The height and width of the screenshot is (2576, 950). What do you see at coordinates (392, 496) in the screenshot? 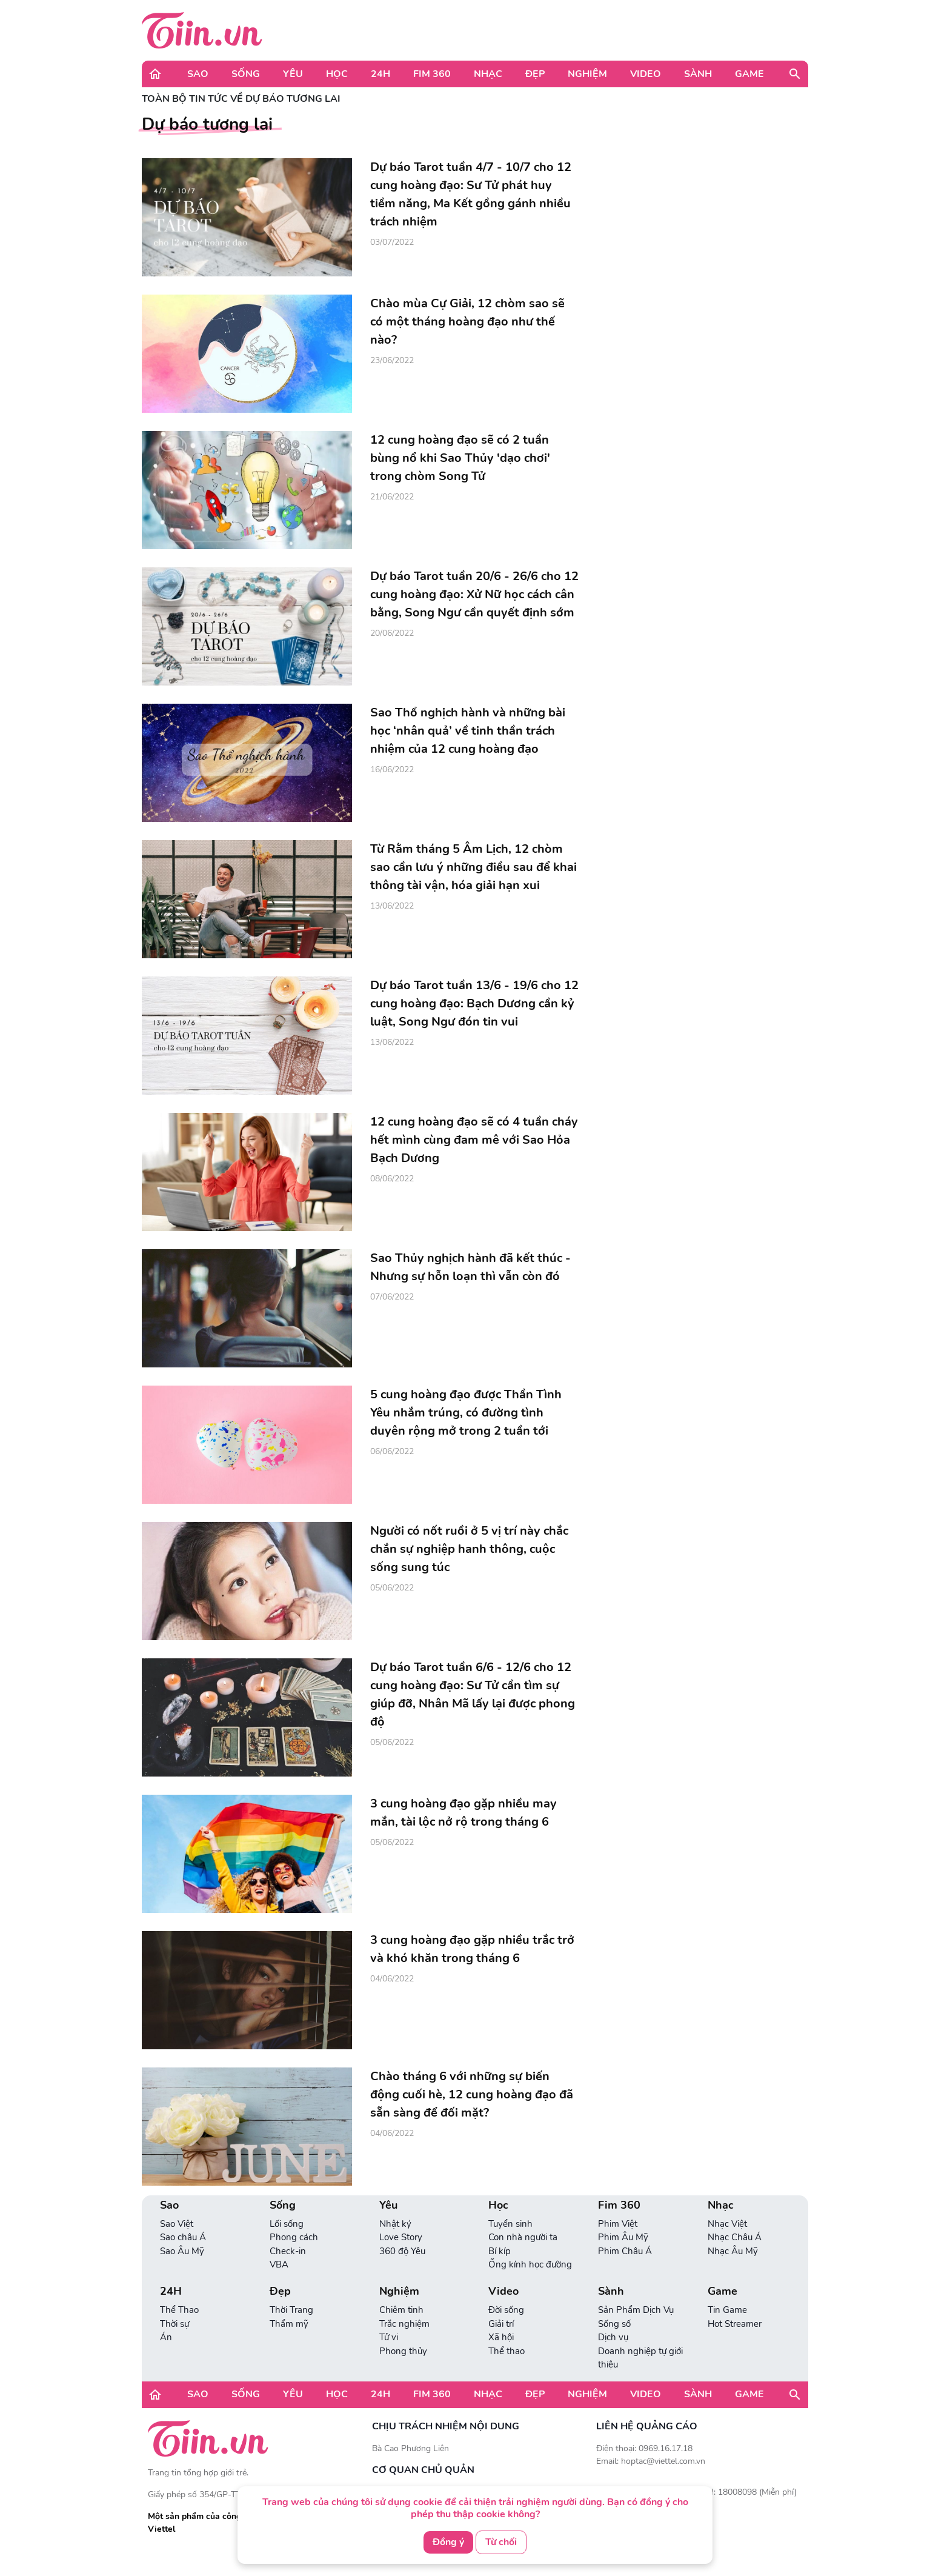
I see `21/06/2022` at bounding box center [392, 496].